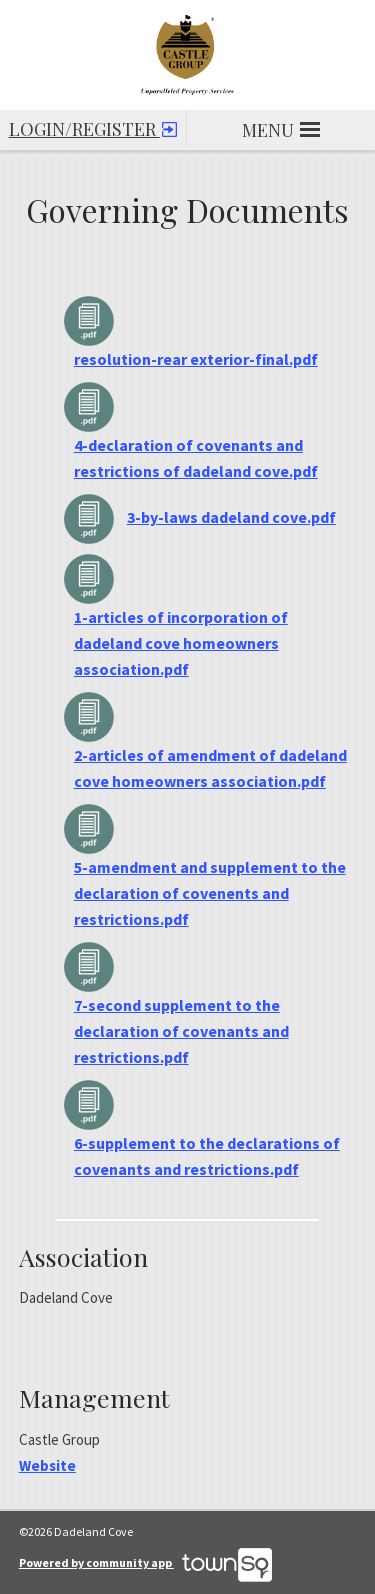 The height and width of the screenshot is (1594, 375). I want to click on resolution-rear exterior-final.pdf, so click(196, 359).